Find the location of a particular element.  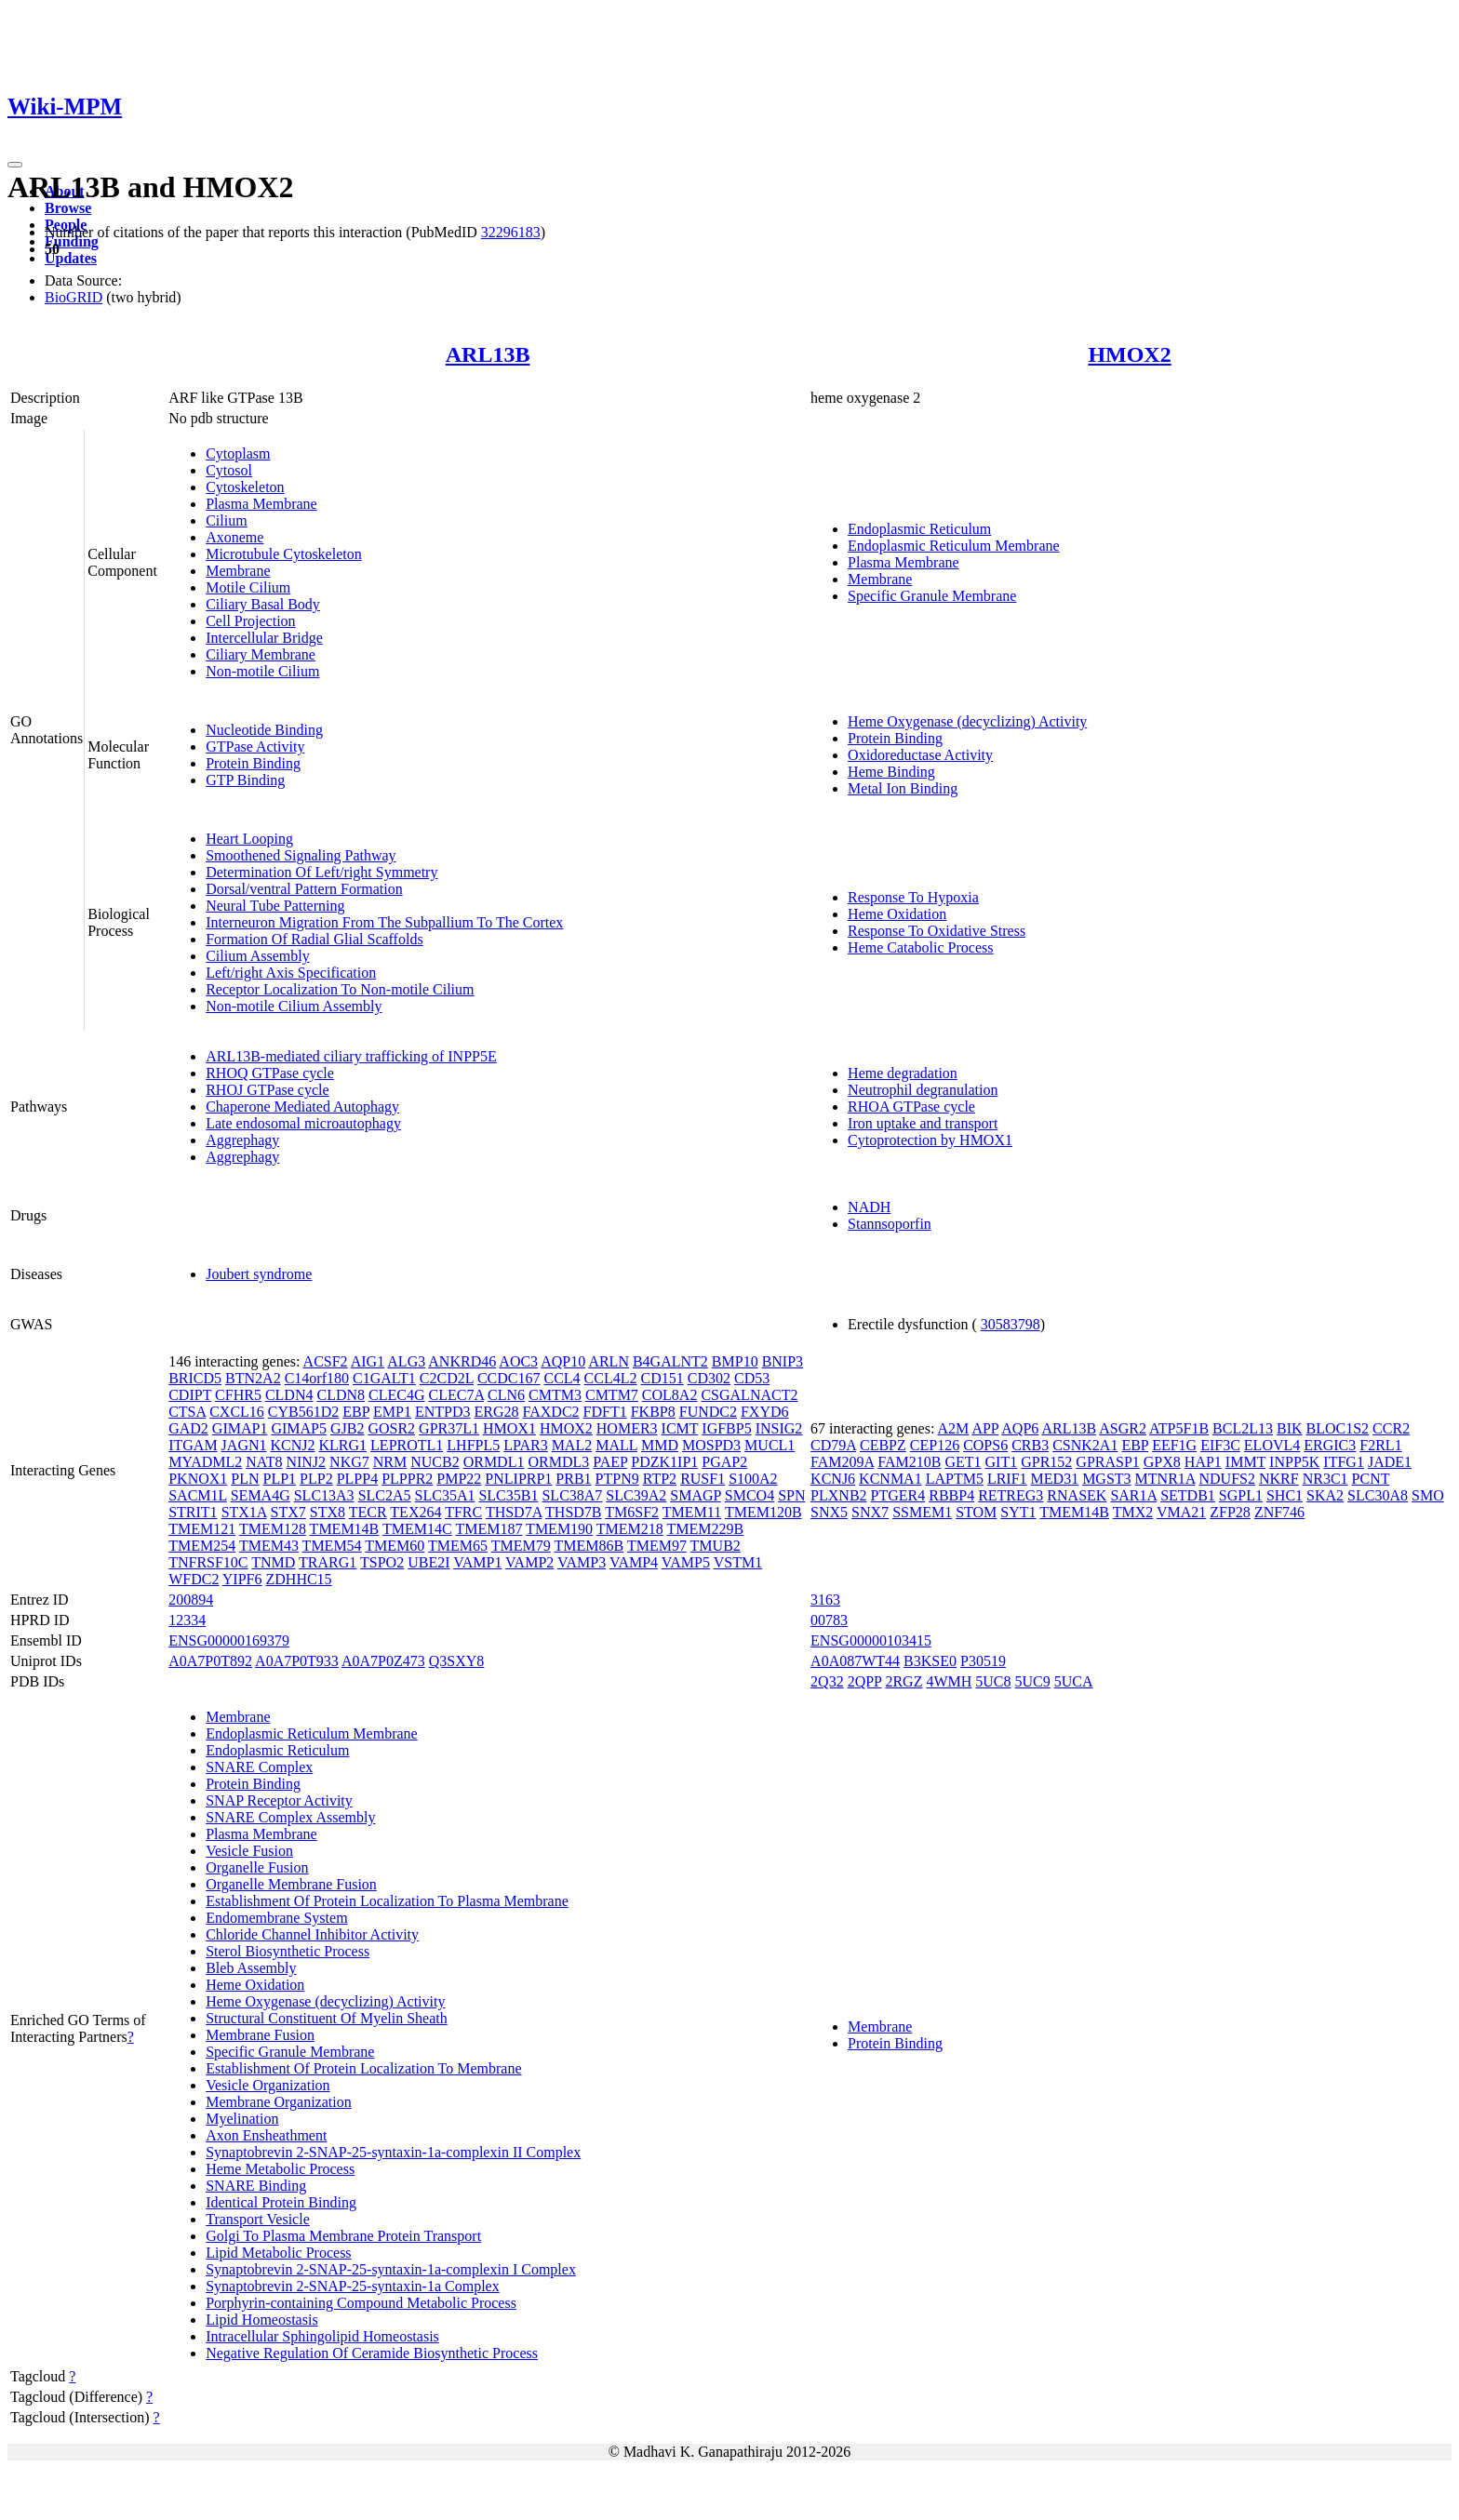

SLC38A7 is located at coordinates (572, 1495).